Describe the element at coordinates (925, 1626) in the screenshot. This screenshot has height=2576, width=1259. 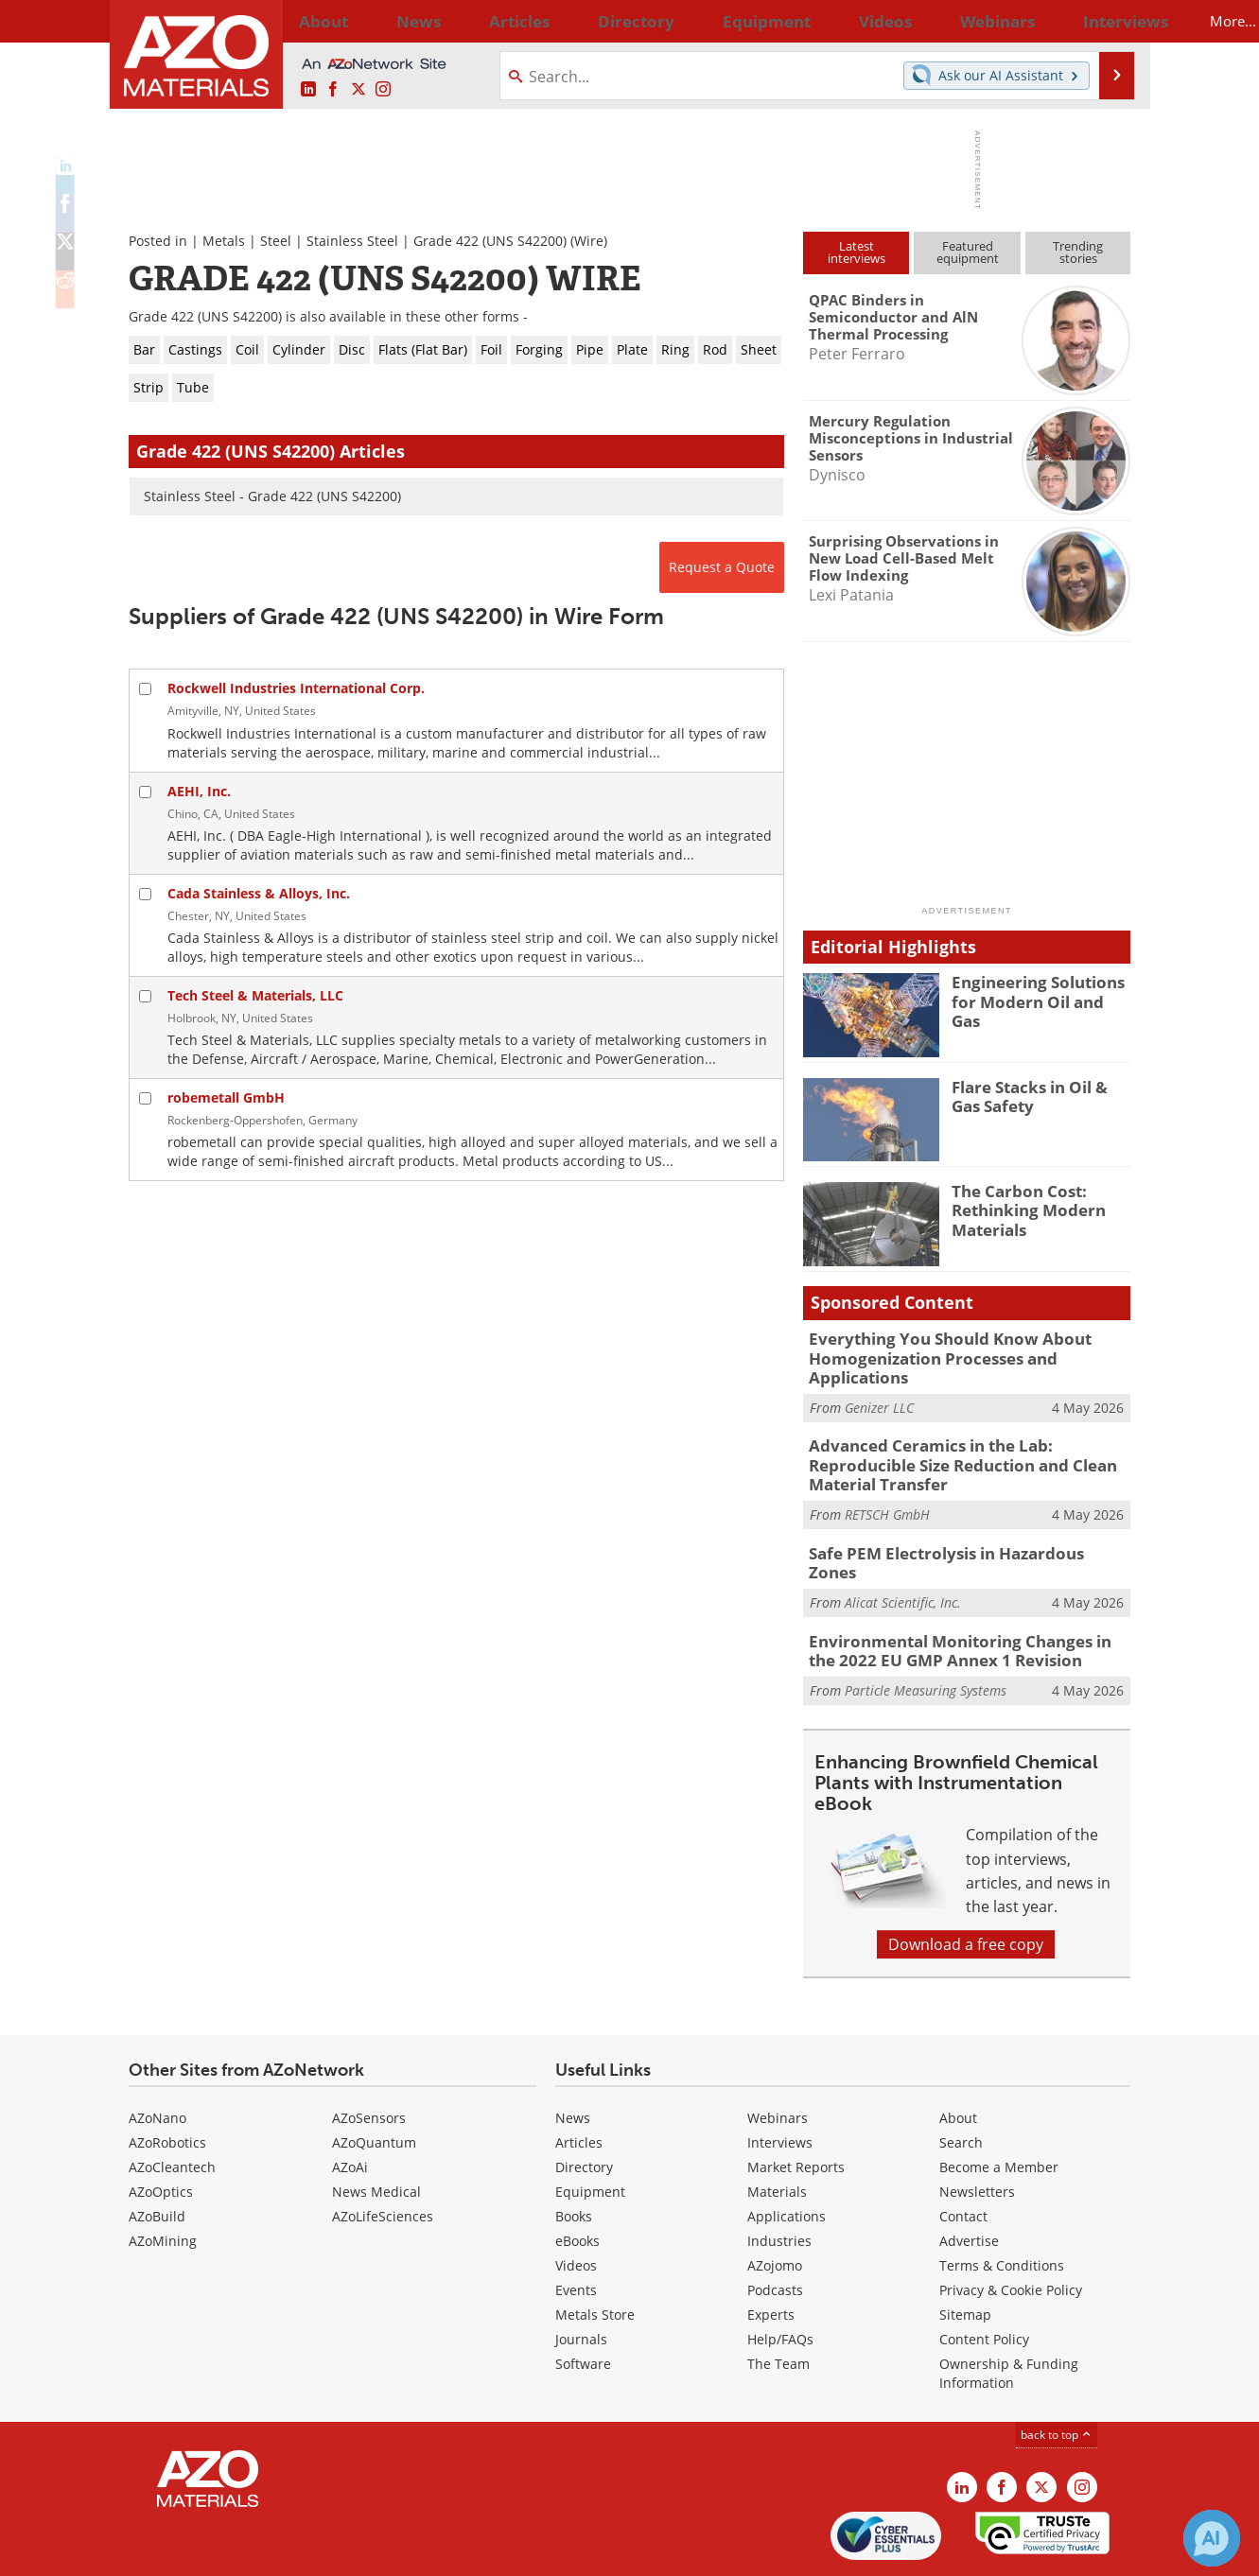
I see `Particle Measuring Systems` at that location.